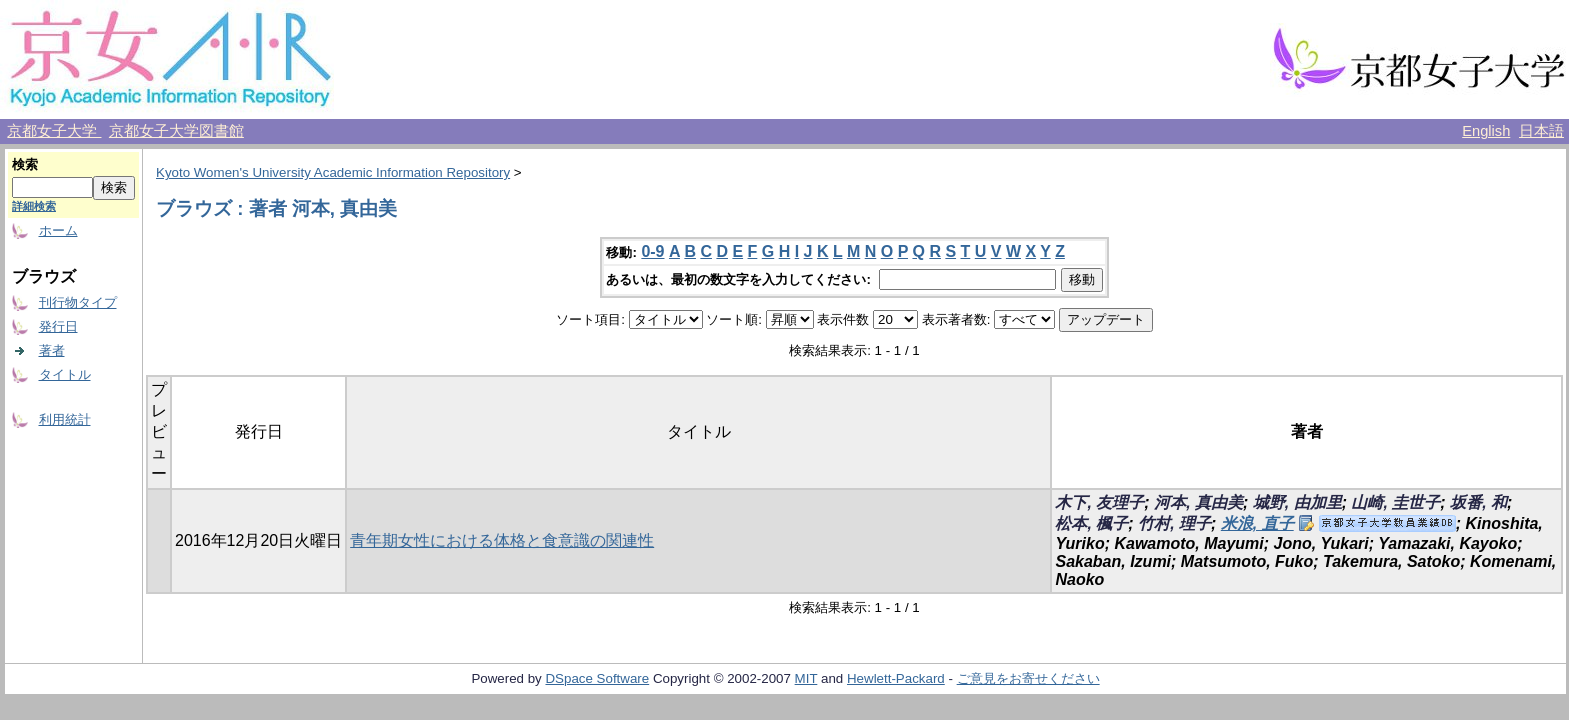 The image size is (1569, 720). Describe the element at coordinates (1257, 523) in the screenshot. I see `米浪, 直子` at that location.